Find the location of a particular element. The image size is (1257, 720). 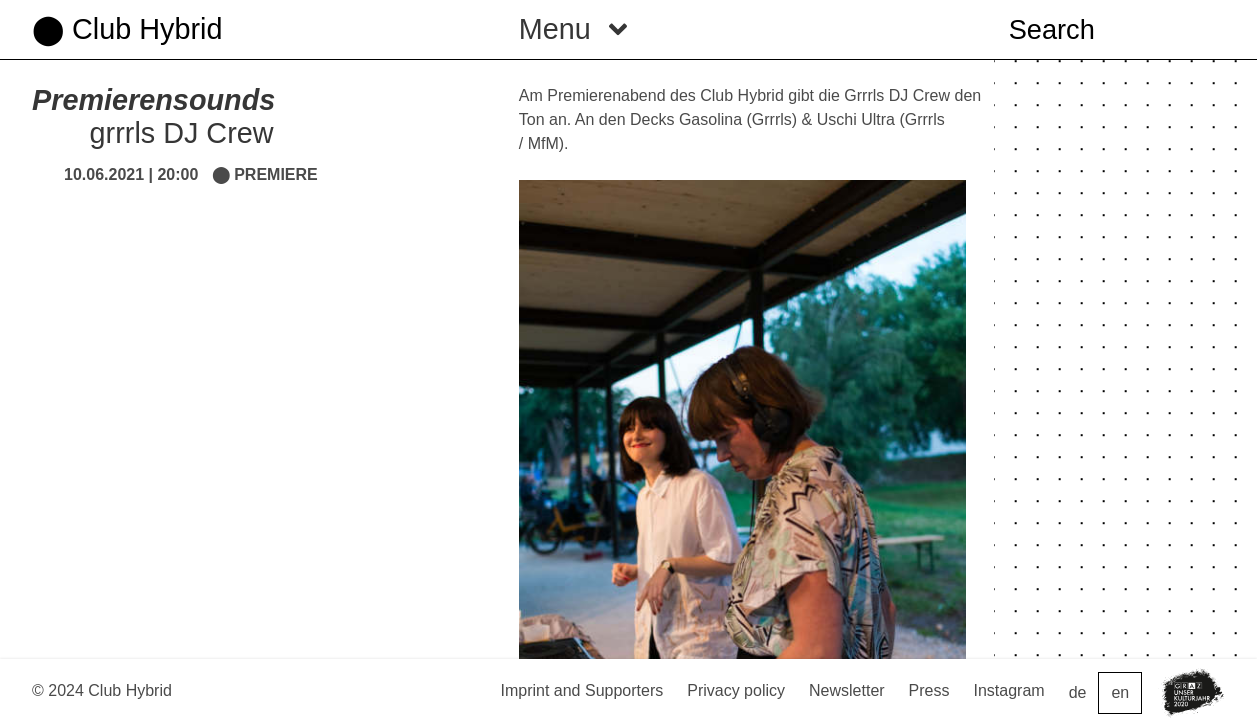

Imprint and Supporters is located at coordinates (581, 690).